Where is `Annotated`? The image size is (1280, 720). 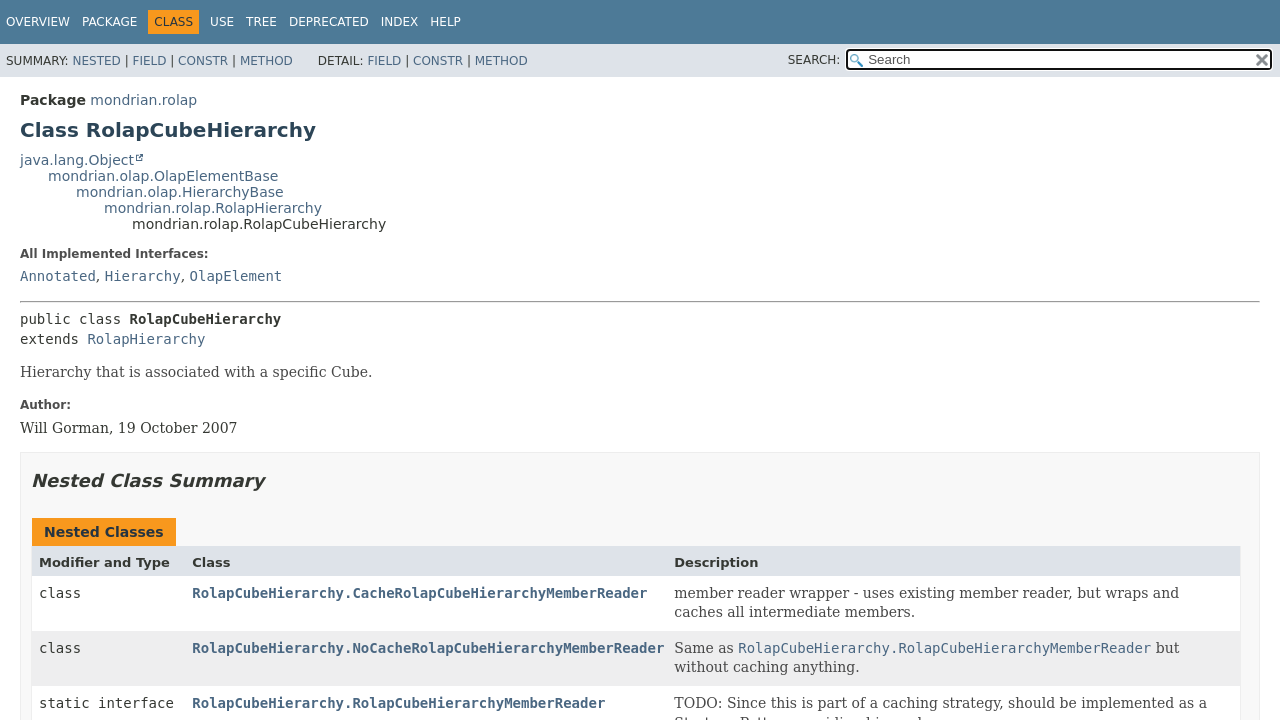 Annotated is located at coordinates (58, 276).